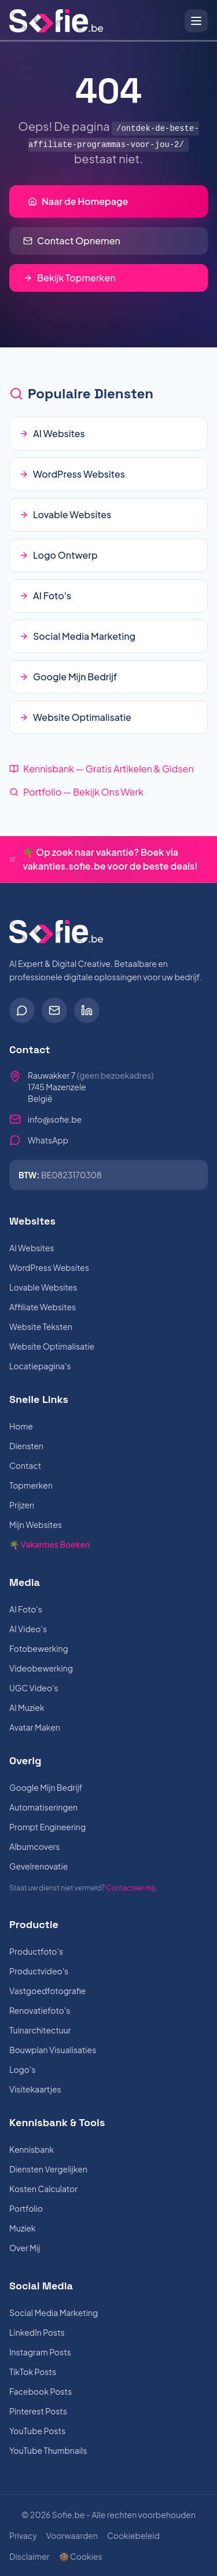  What do you see at coordinates (48, 1140) in the screenshot?
I see `WhatsApp` at bounding box center [48, 1140].